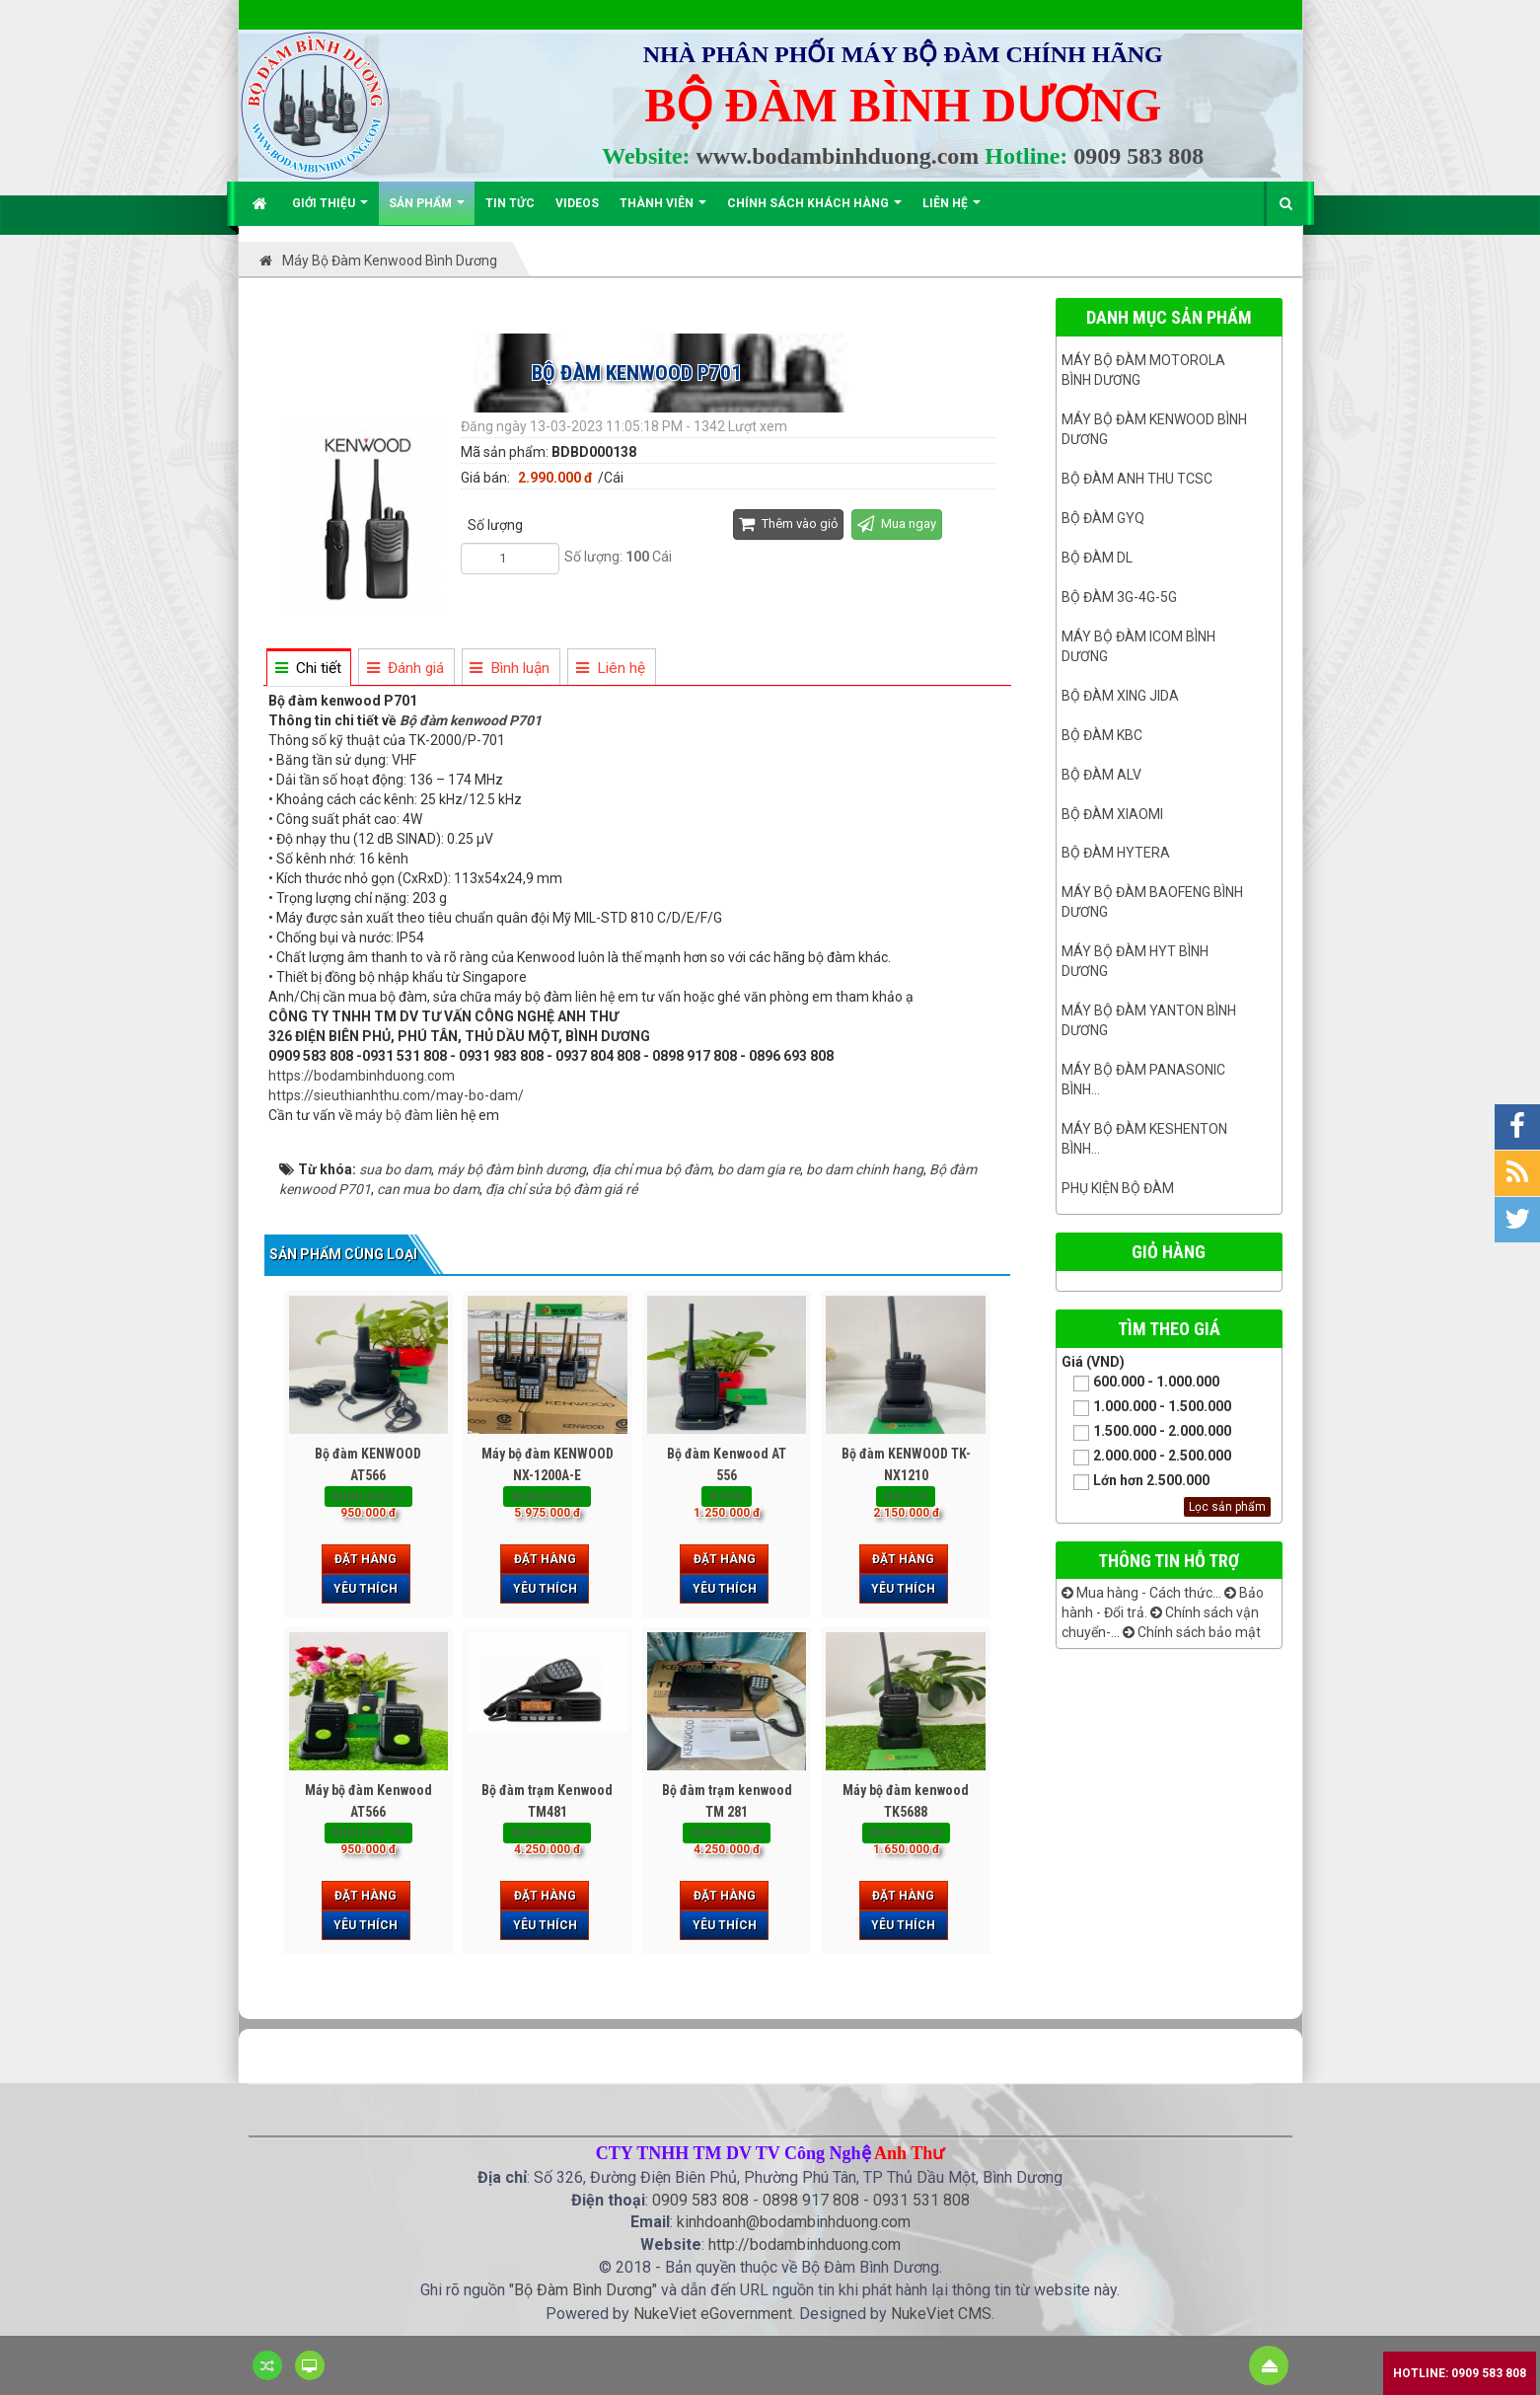  I want to click on Giỏ hàng, so click(1169, 1251).